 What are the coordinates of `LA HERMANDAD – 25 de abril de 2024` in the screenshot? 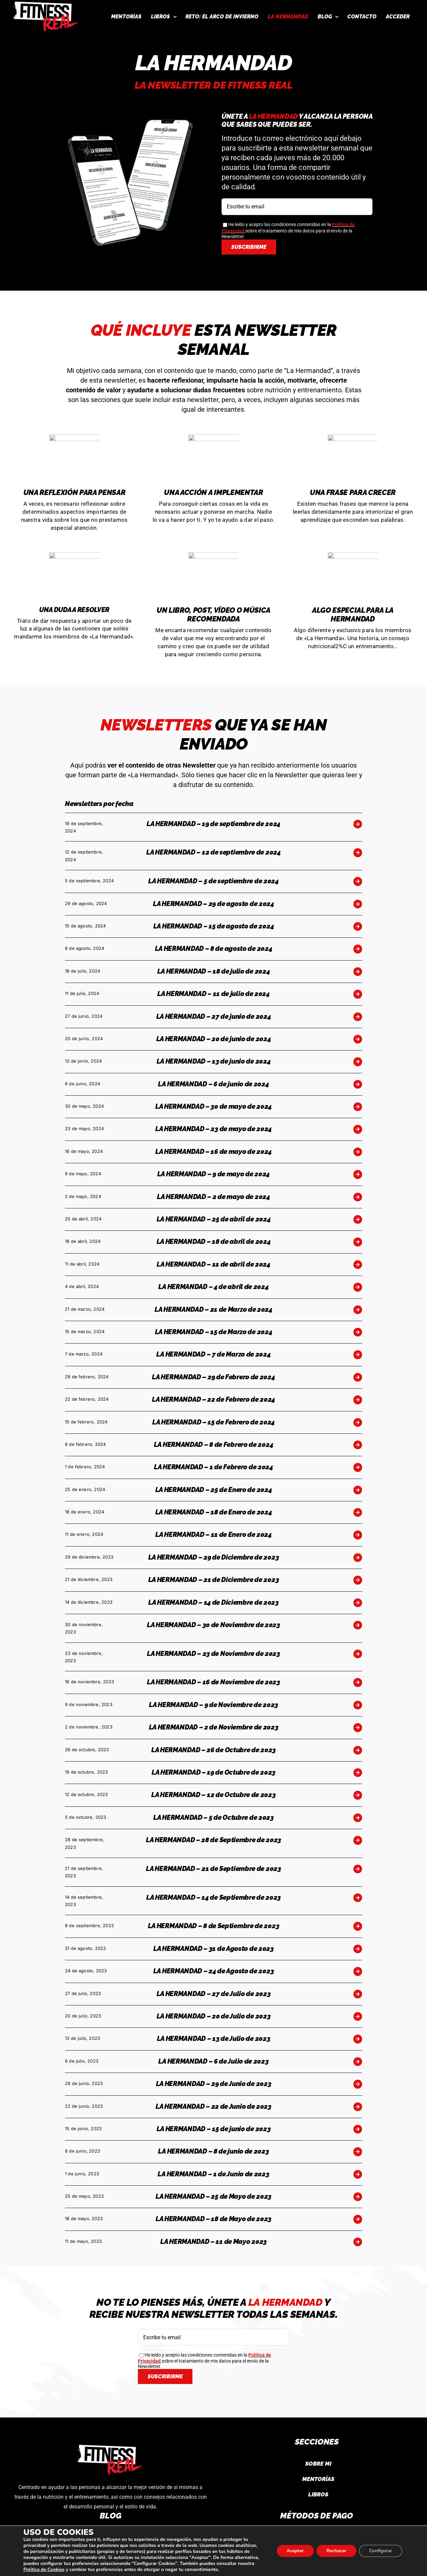 It's located at (214, 1219).